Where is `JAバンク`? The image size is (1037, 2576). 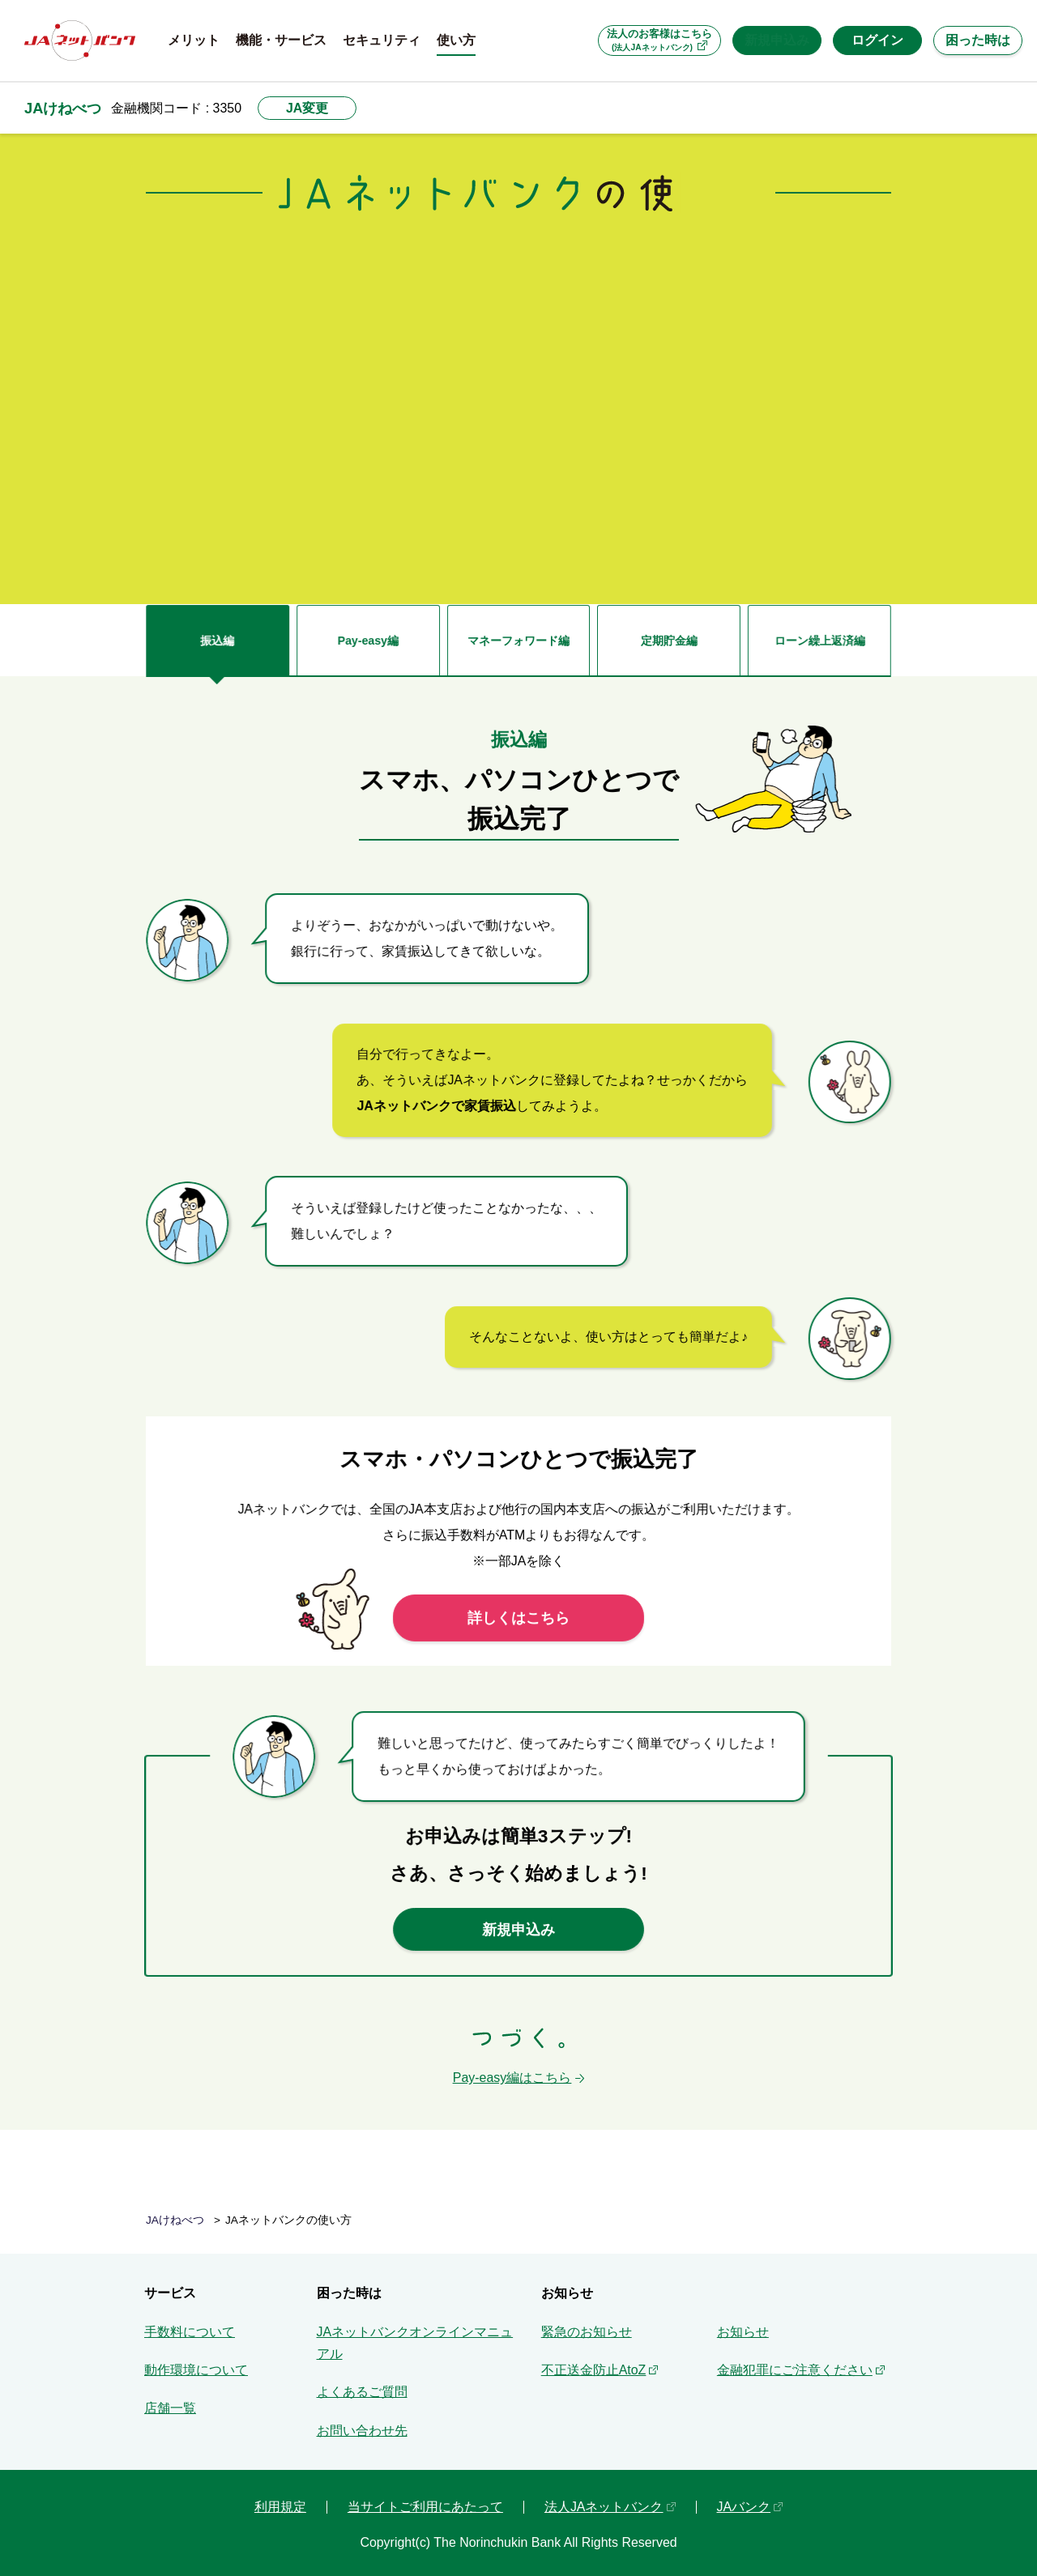 JAバンク is located at coordinates (744, 2499).